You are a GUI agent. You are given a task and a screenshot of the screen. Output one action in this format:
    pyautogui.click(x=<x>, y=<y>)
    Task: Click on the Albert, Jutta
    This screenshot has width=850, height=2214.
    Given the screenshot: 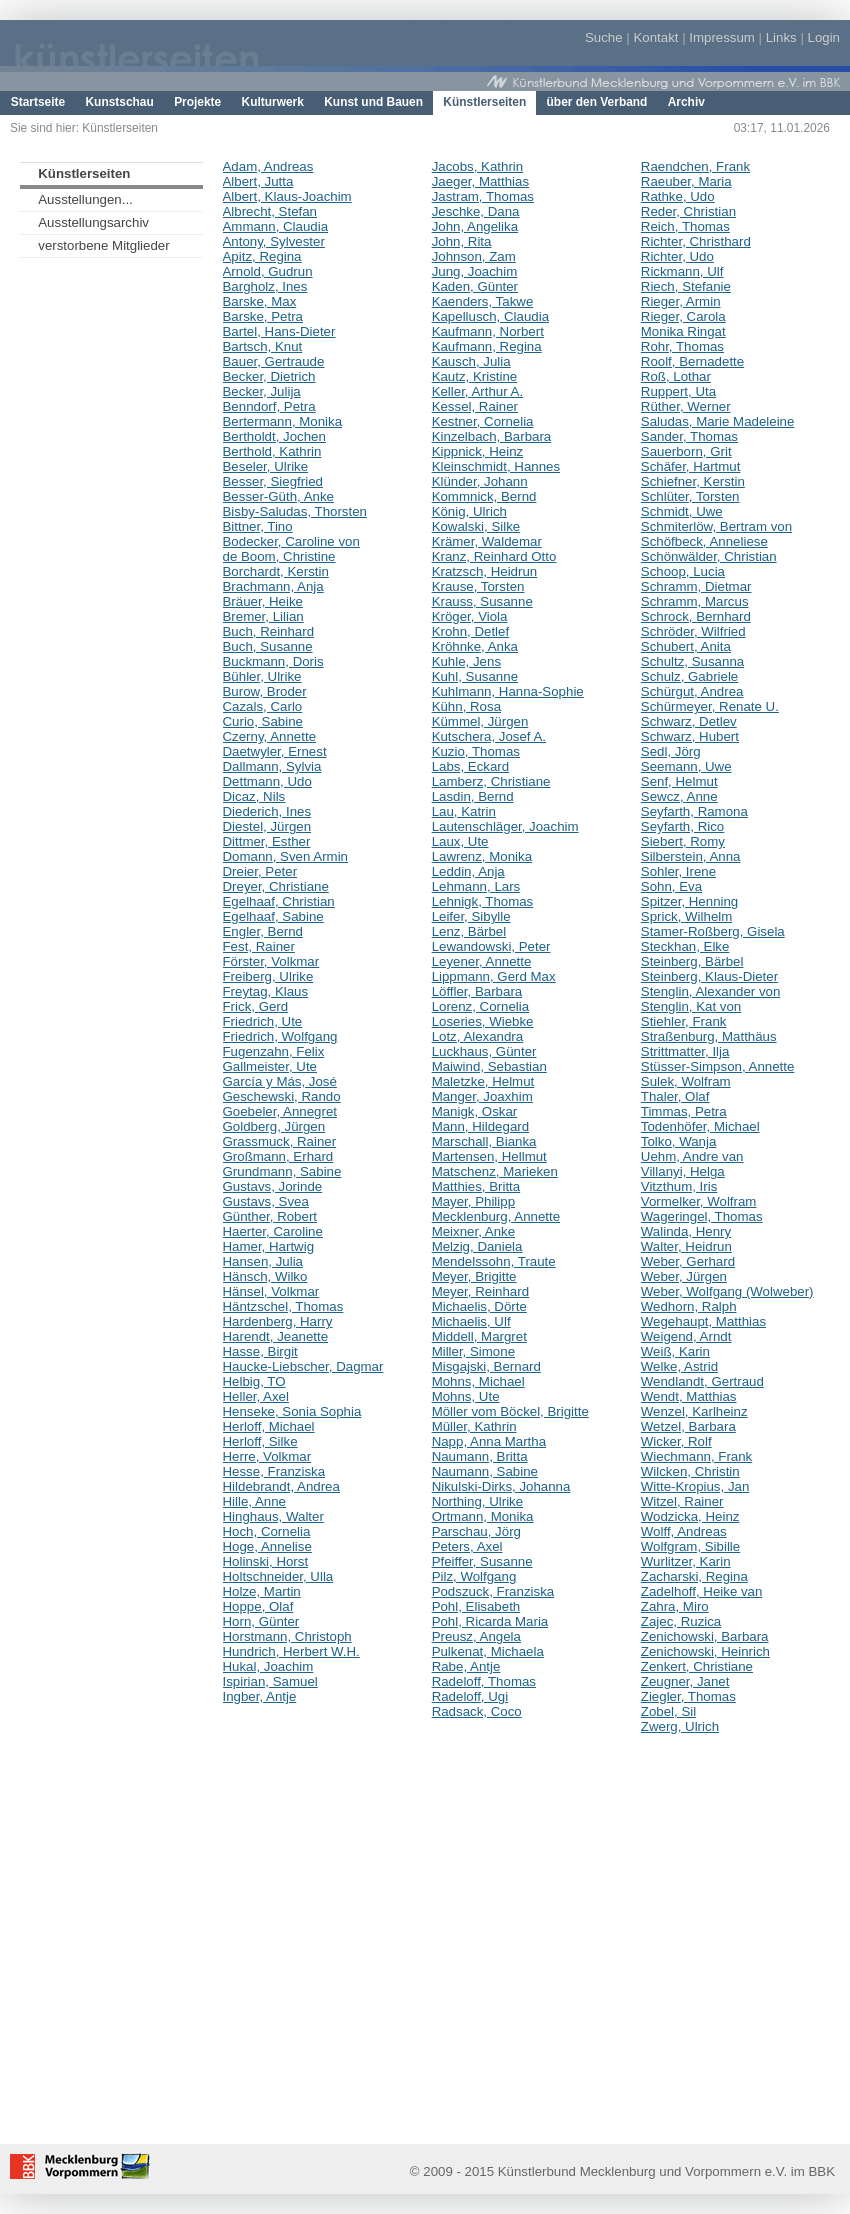 What is the action you would take?
    pyautogui.click(x=258, y=181)
    